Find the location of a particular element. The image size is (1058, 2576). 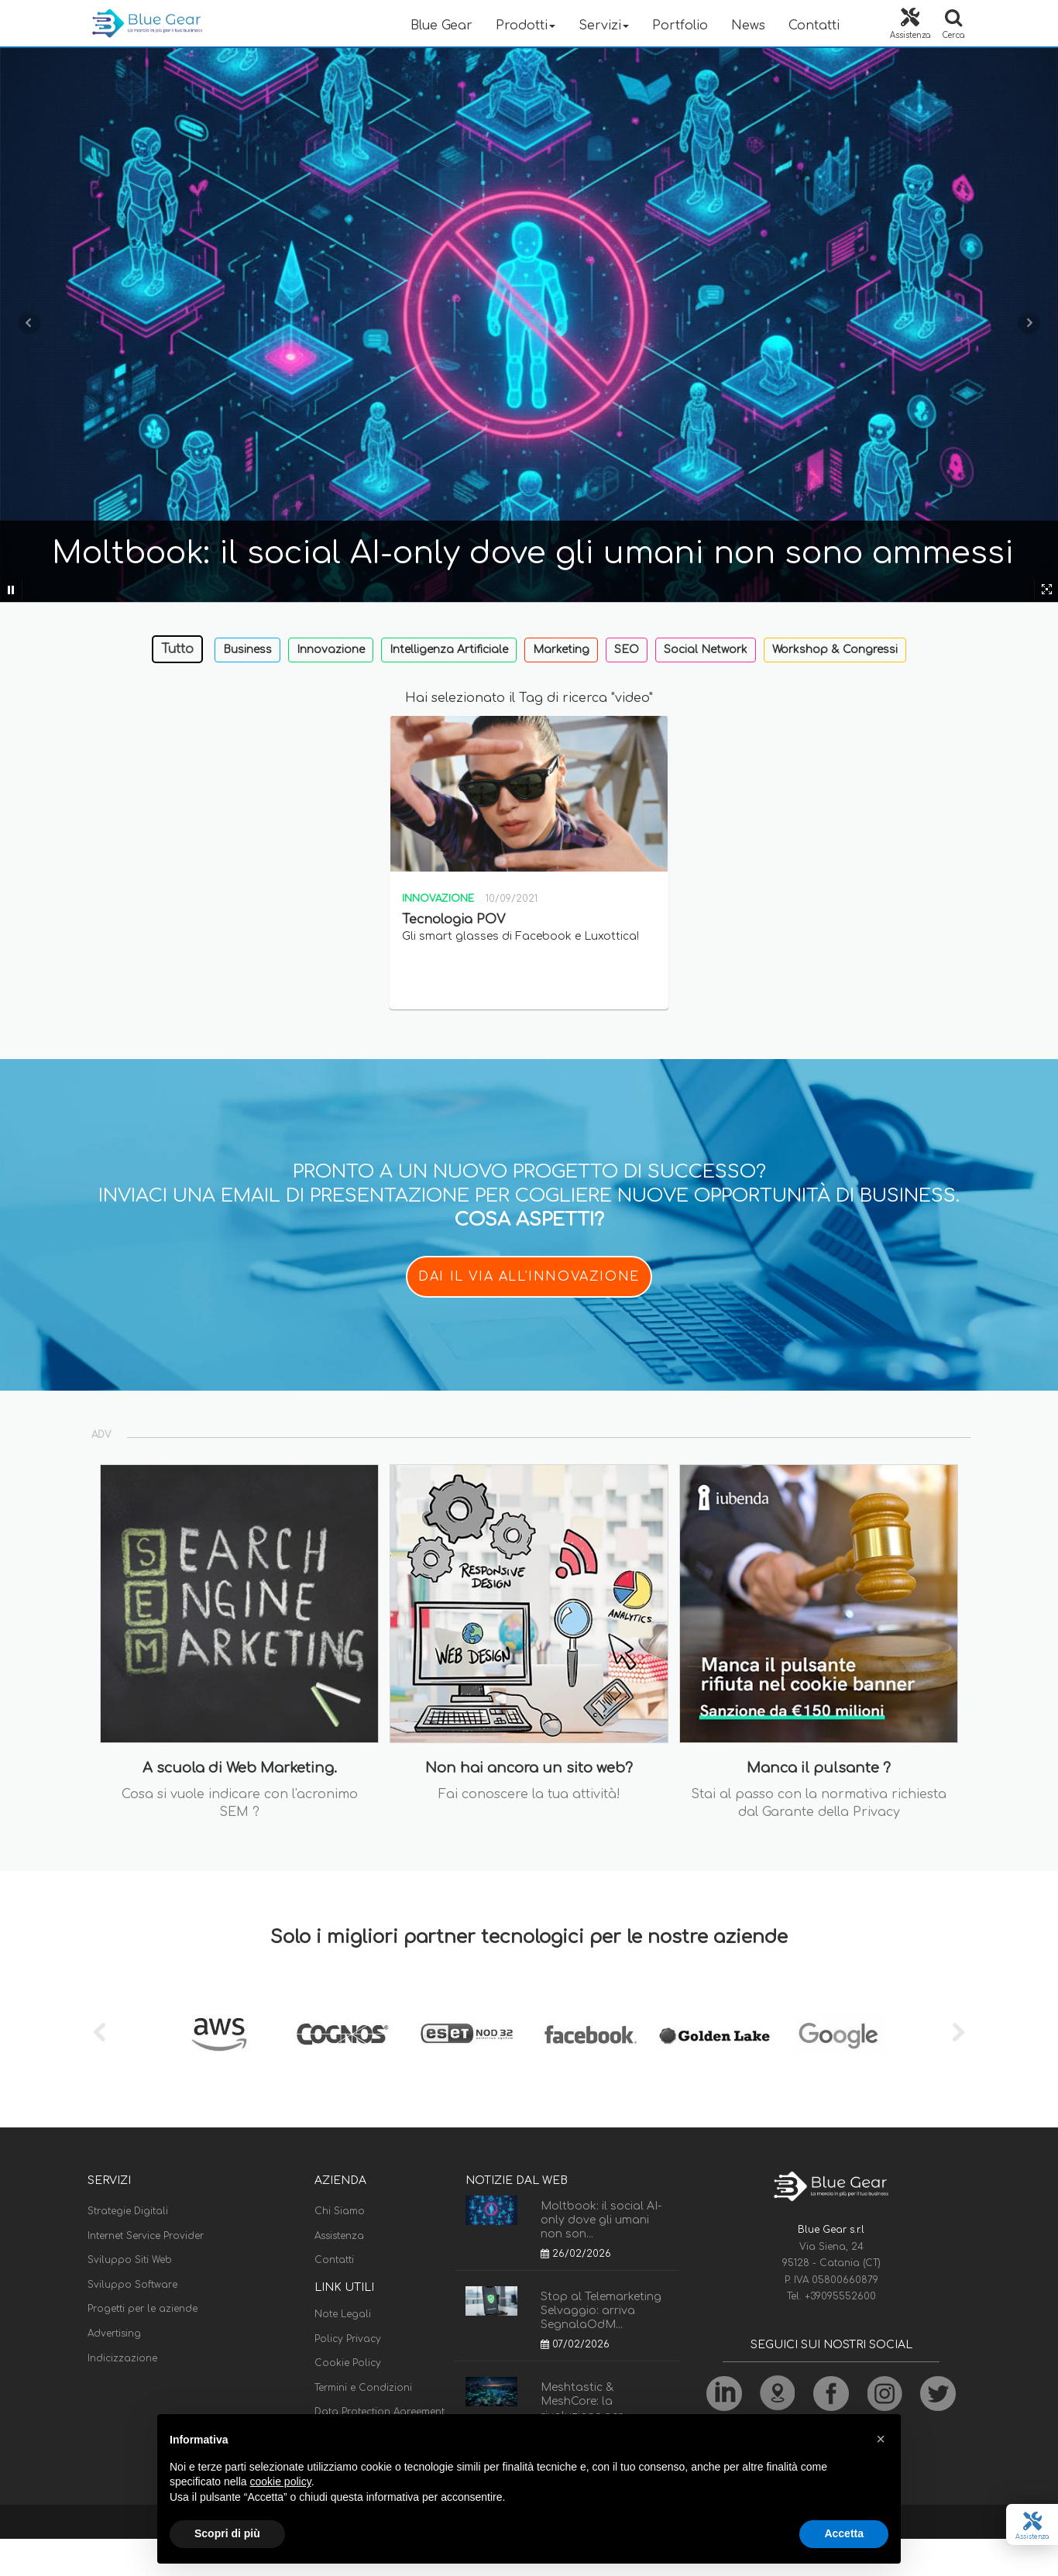

Business is located at coordinates (247, 649).